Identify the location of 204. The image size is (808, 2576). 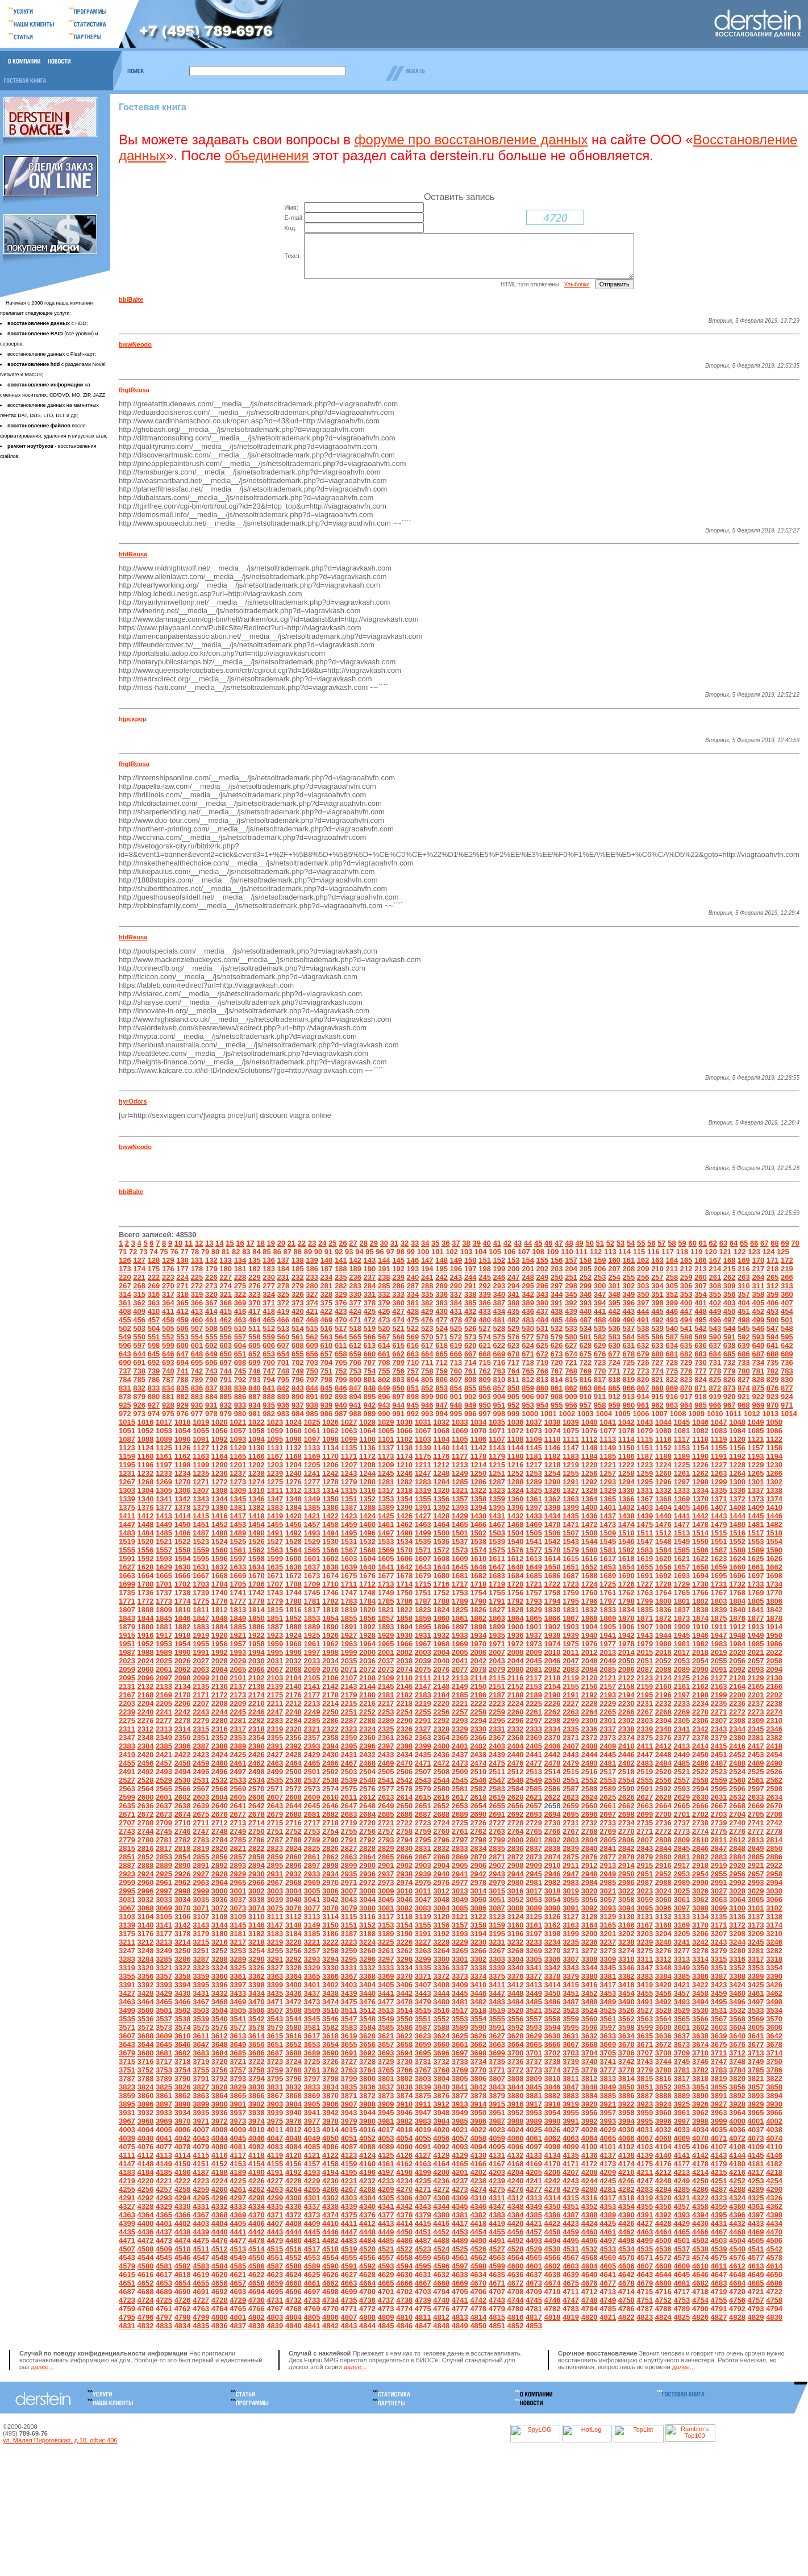
(571, 1277).